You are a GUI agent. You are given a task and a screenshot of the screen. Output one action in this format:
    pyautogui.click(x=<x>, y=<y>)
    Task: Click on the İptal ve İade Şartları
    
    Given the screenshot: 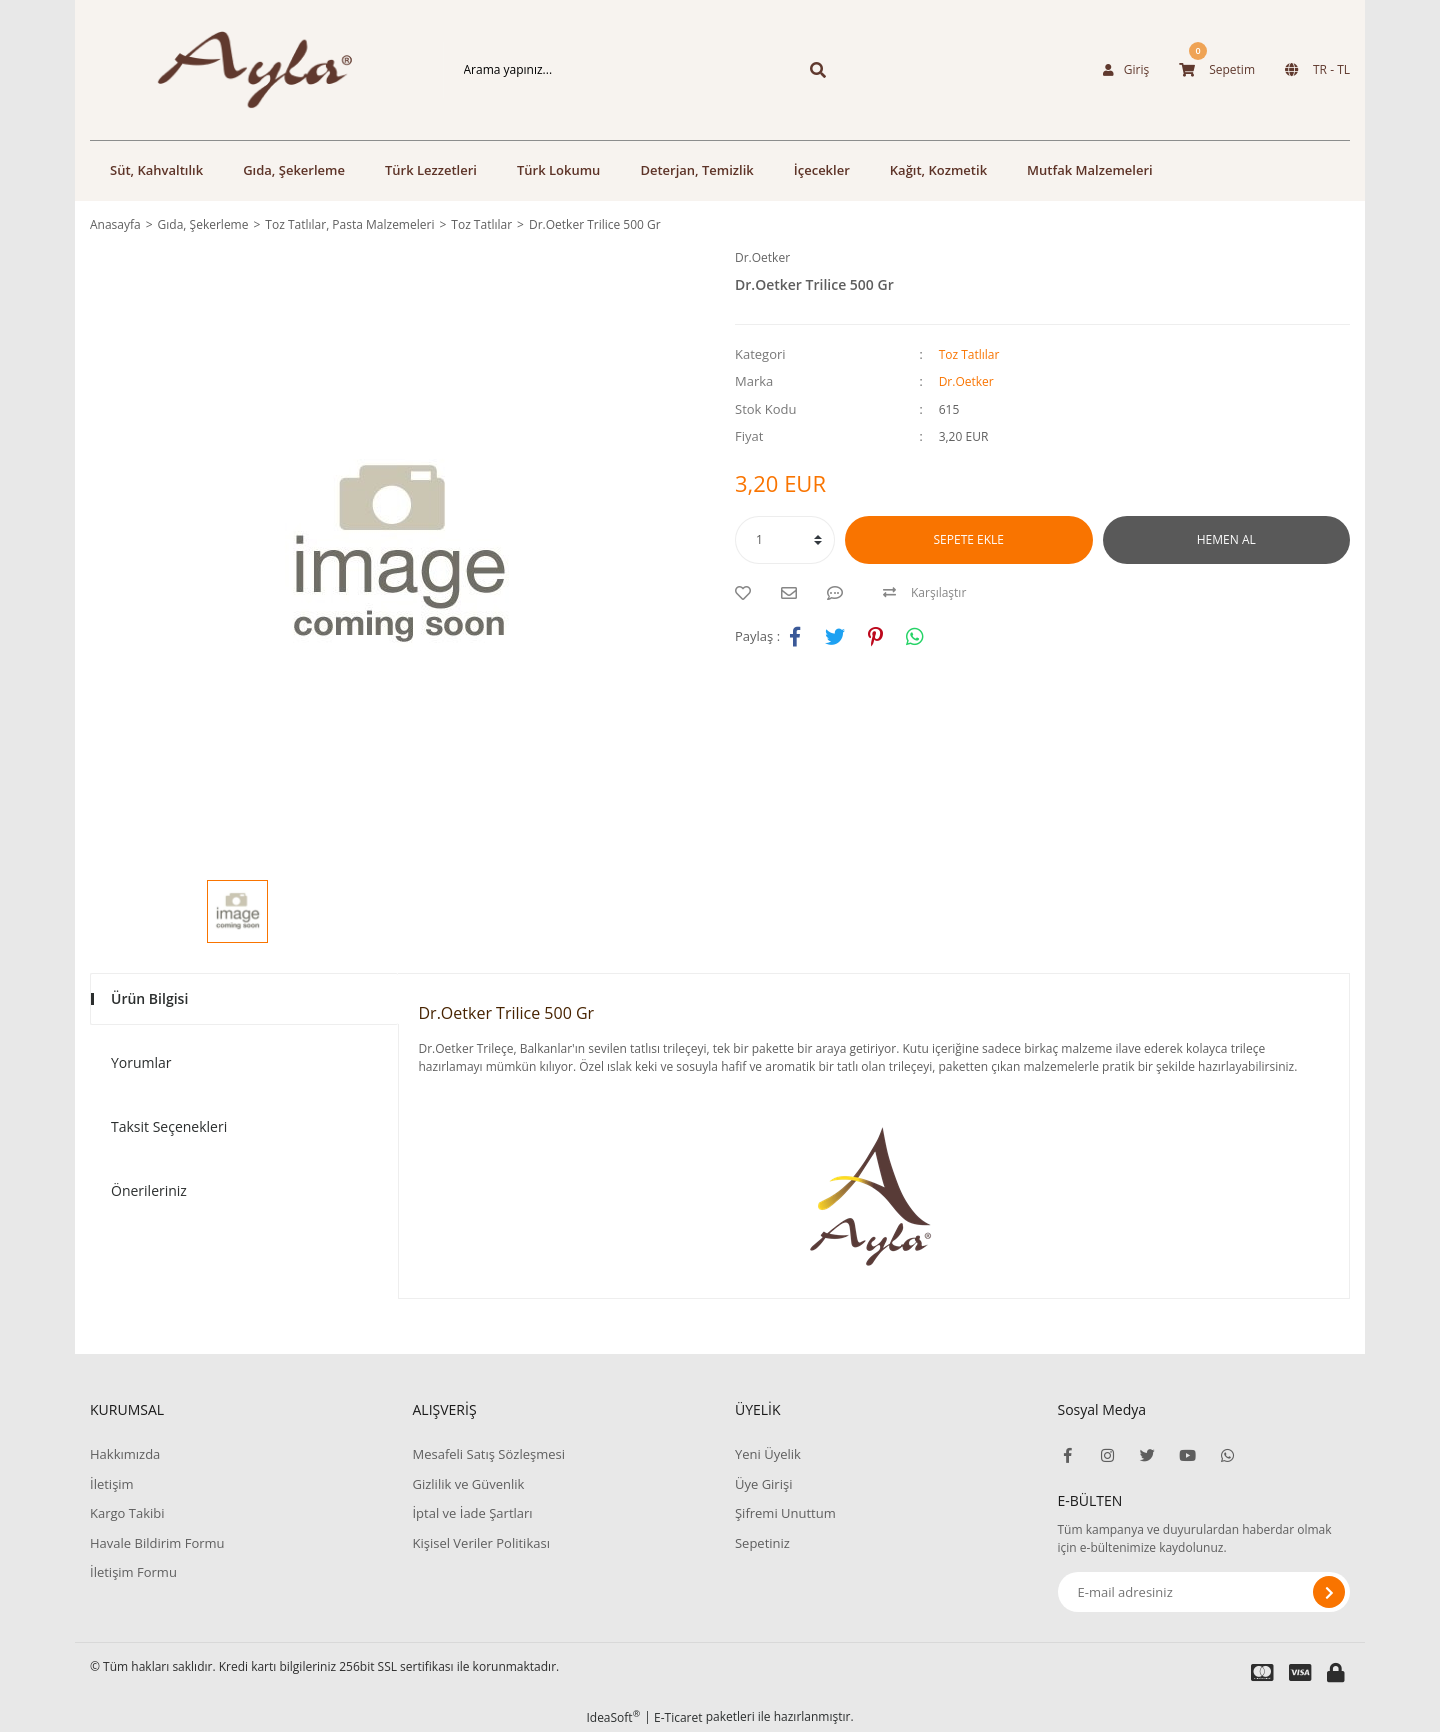 What is the action you would take?
    pyautogui.click(x=472, y=1513)
    